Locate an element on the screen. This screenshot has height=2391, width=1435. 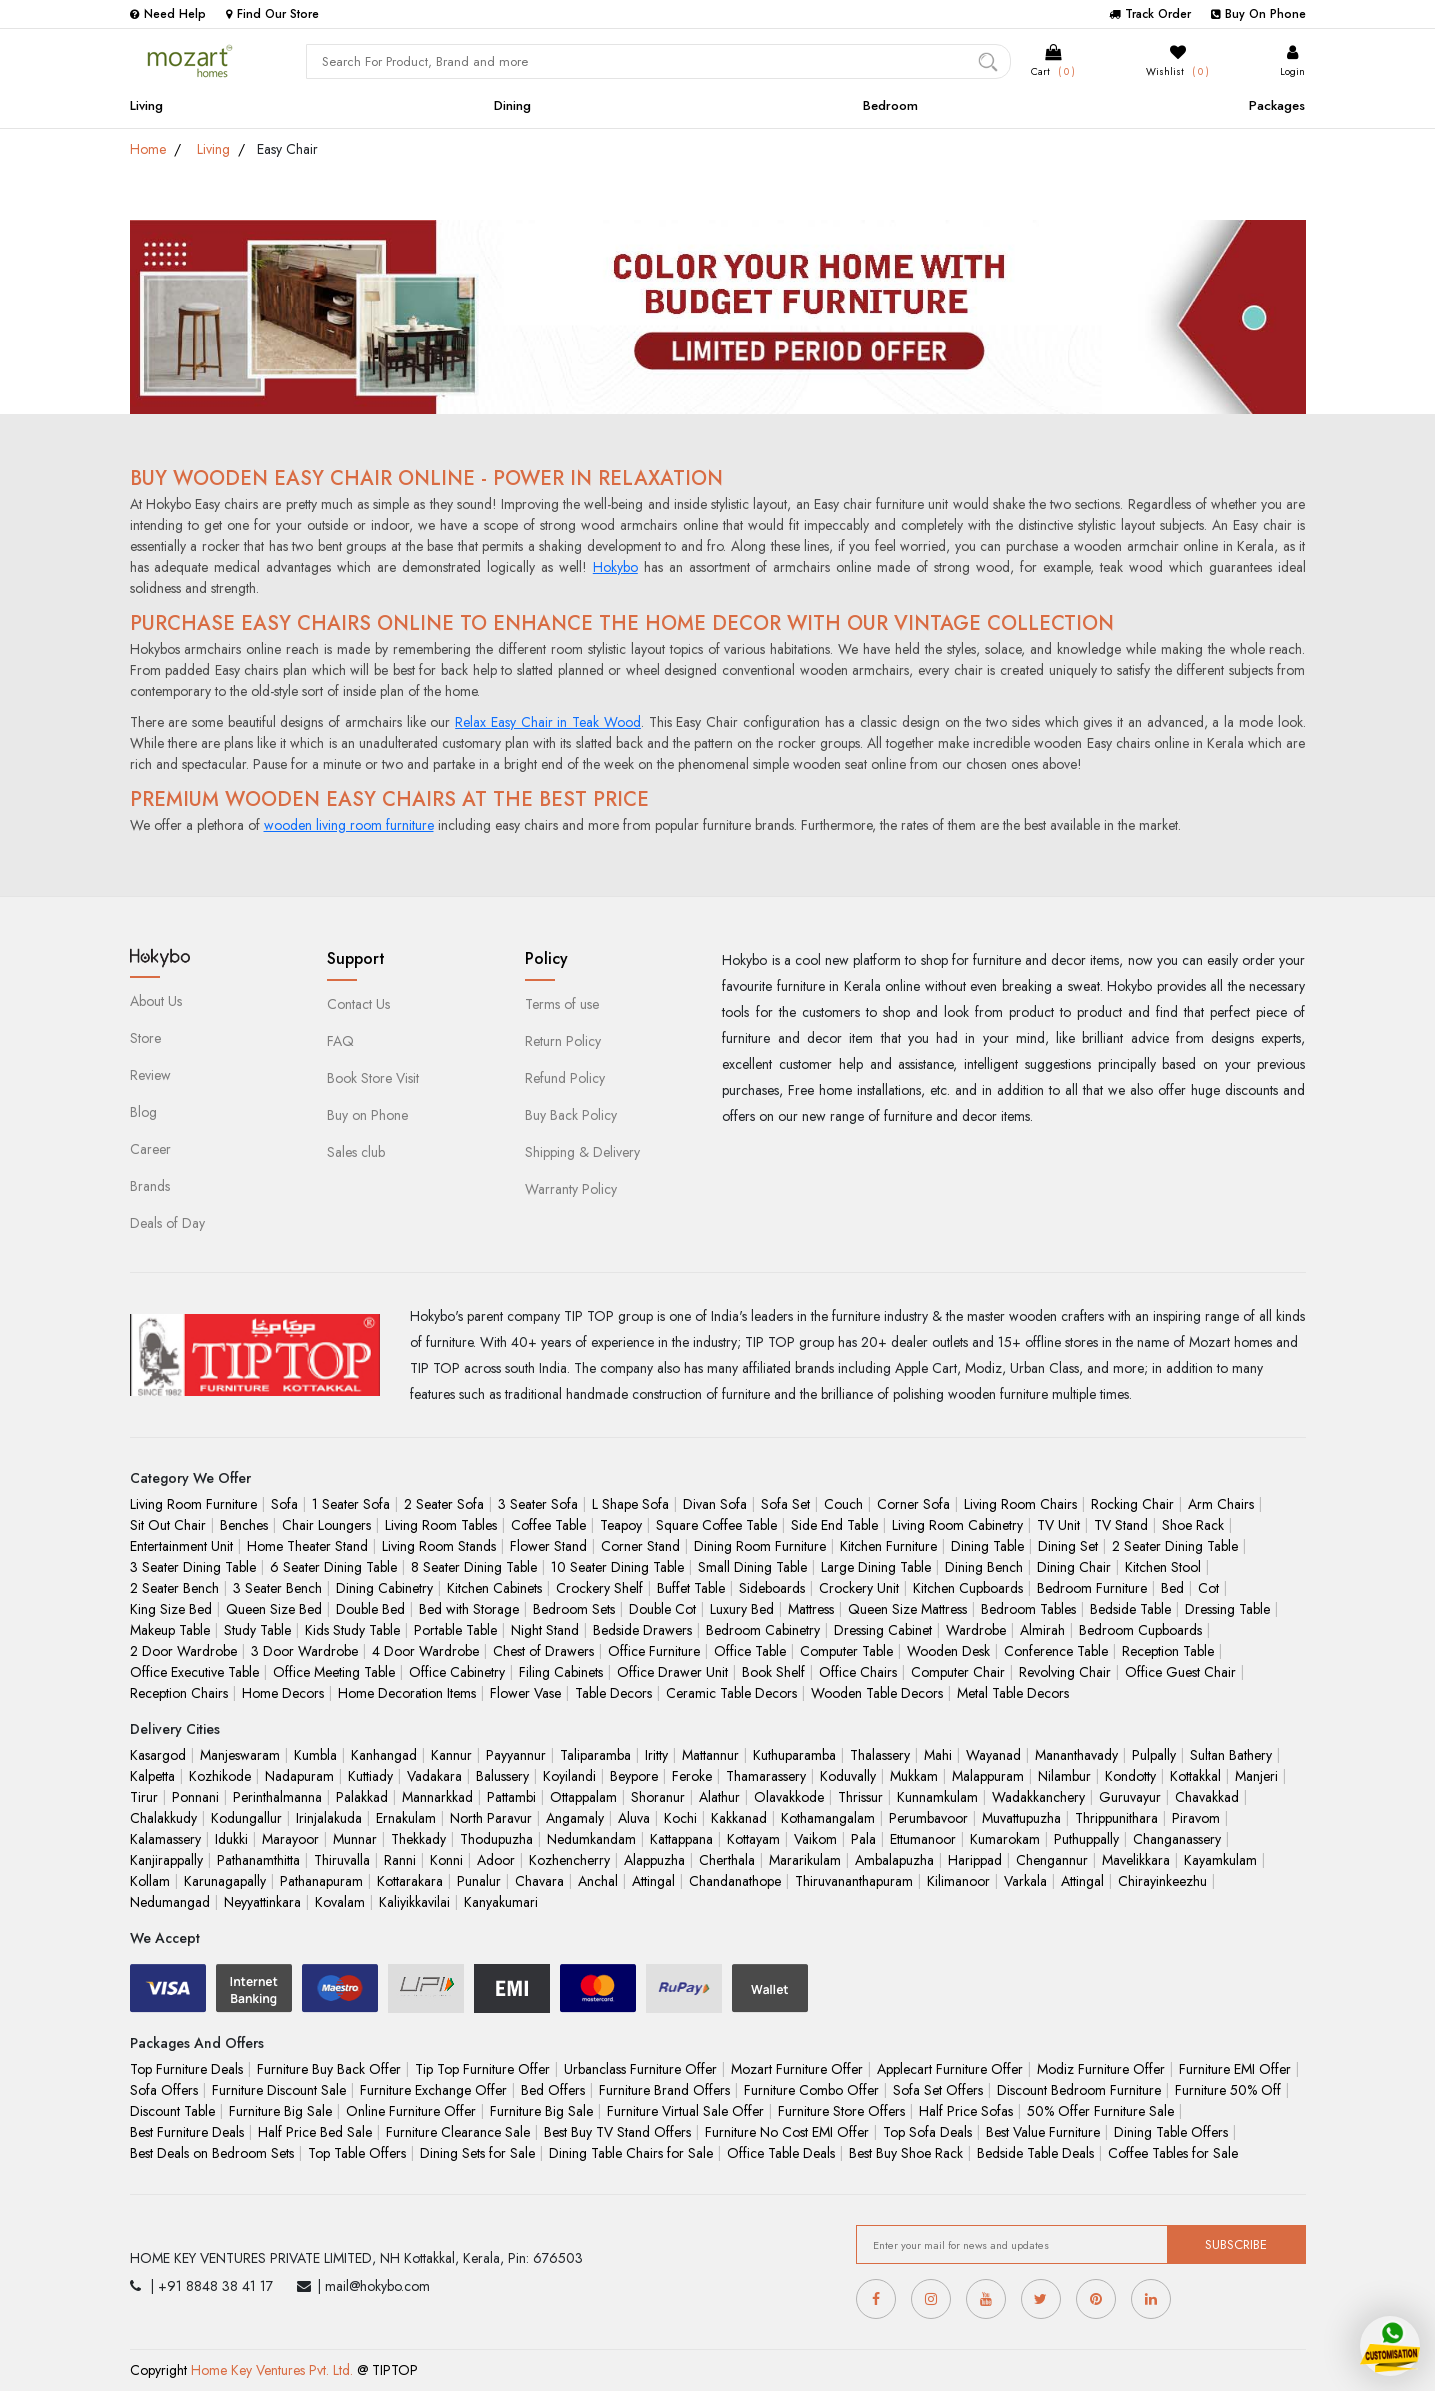
Adoor is located at coordinates (496, 1860).